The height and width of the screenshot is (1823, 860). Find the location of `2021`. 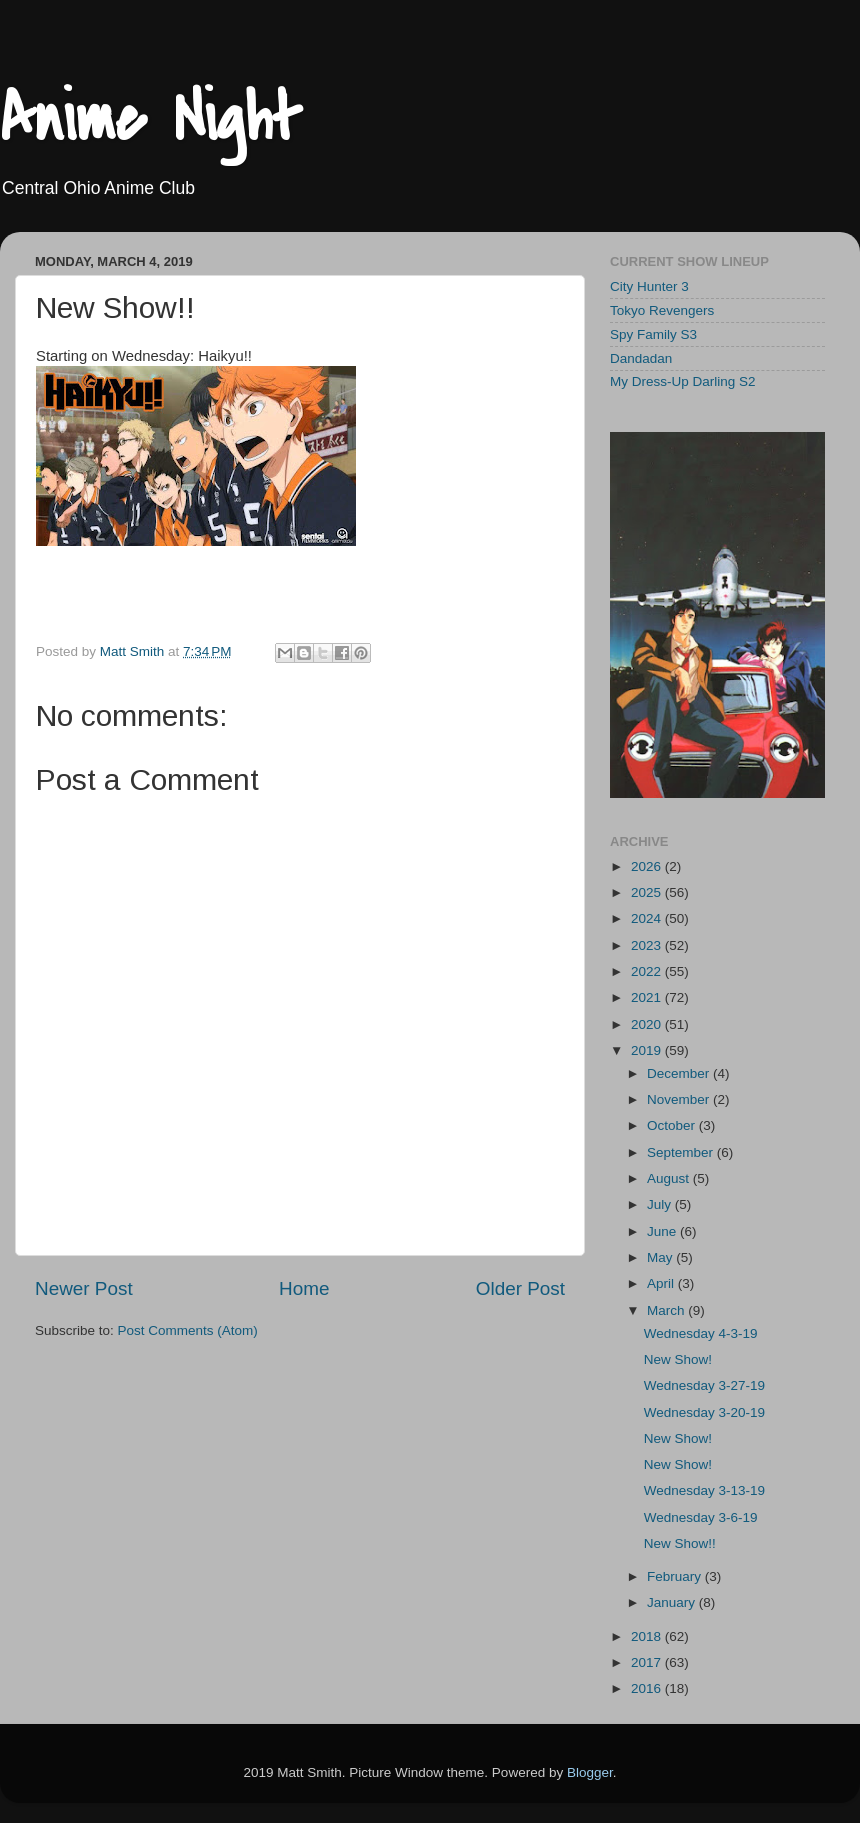

2021 is located at coordinates (648, 997).